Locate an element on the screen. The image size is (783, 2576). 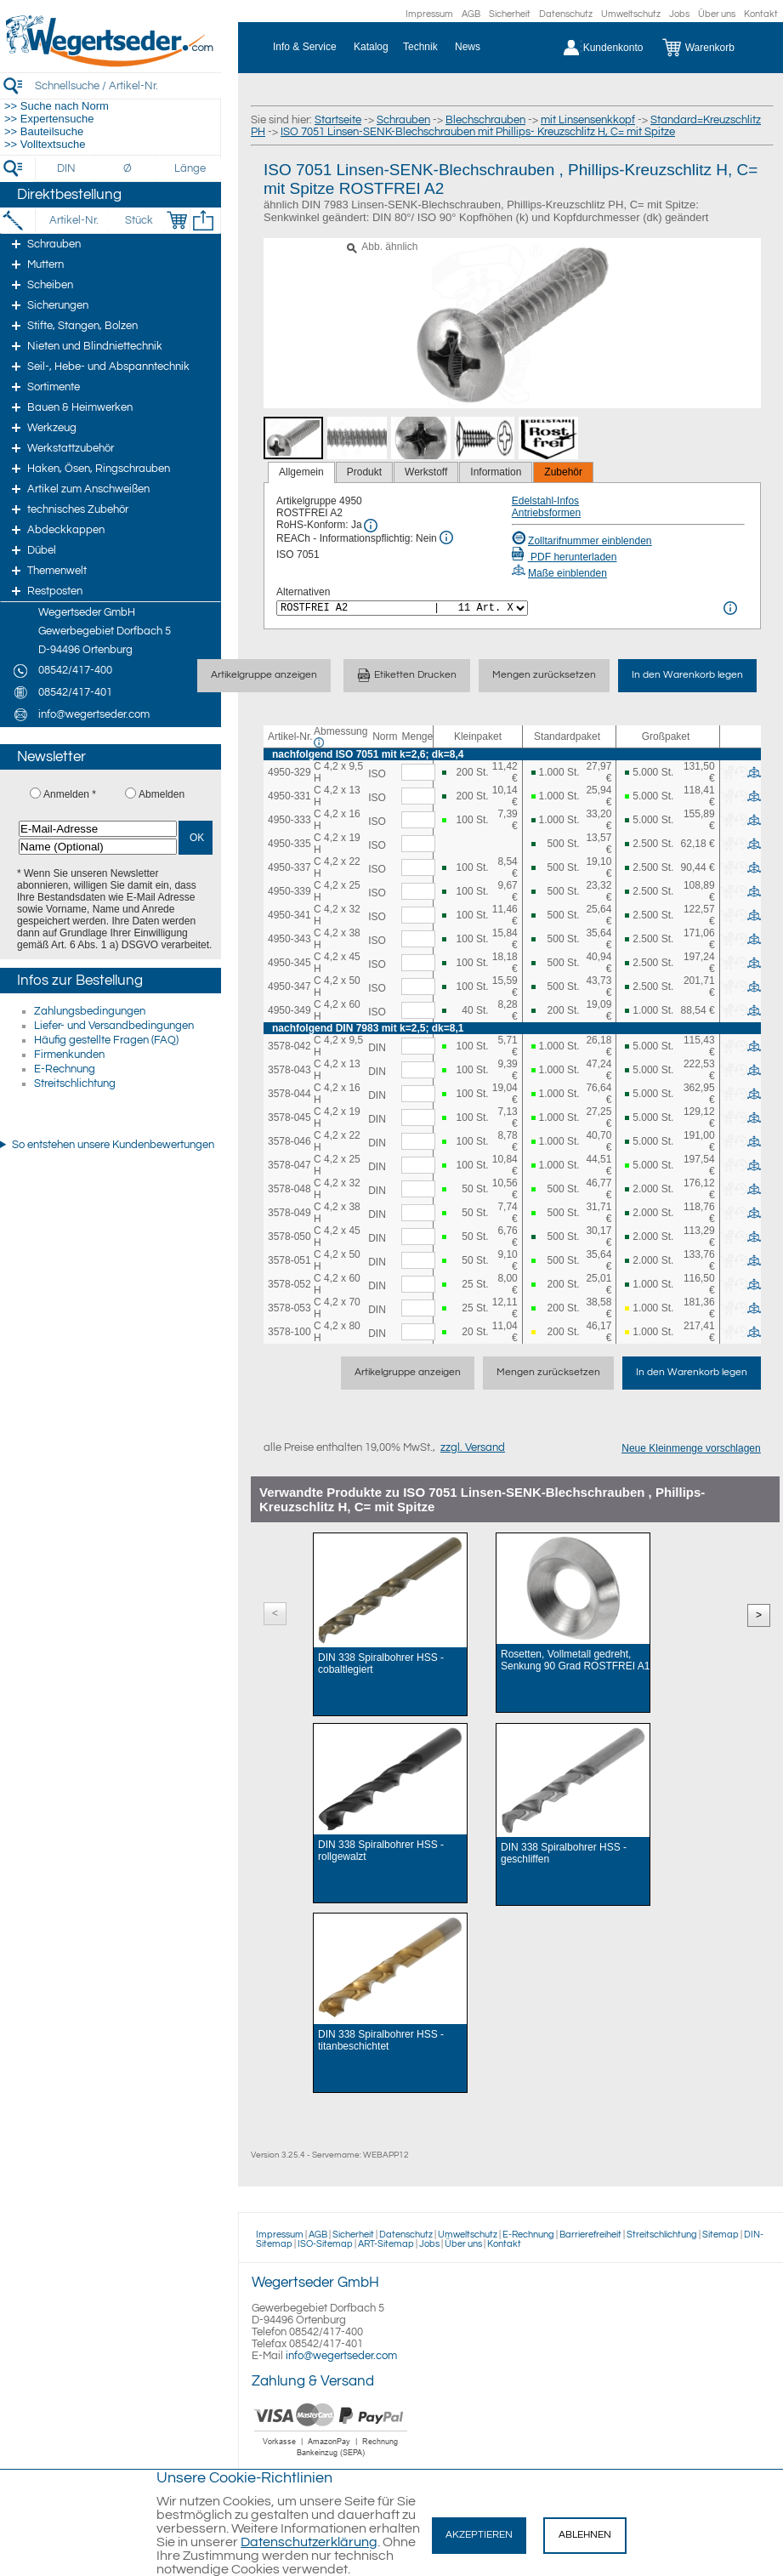
3578-051 is located at coordinates (289, 1260).